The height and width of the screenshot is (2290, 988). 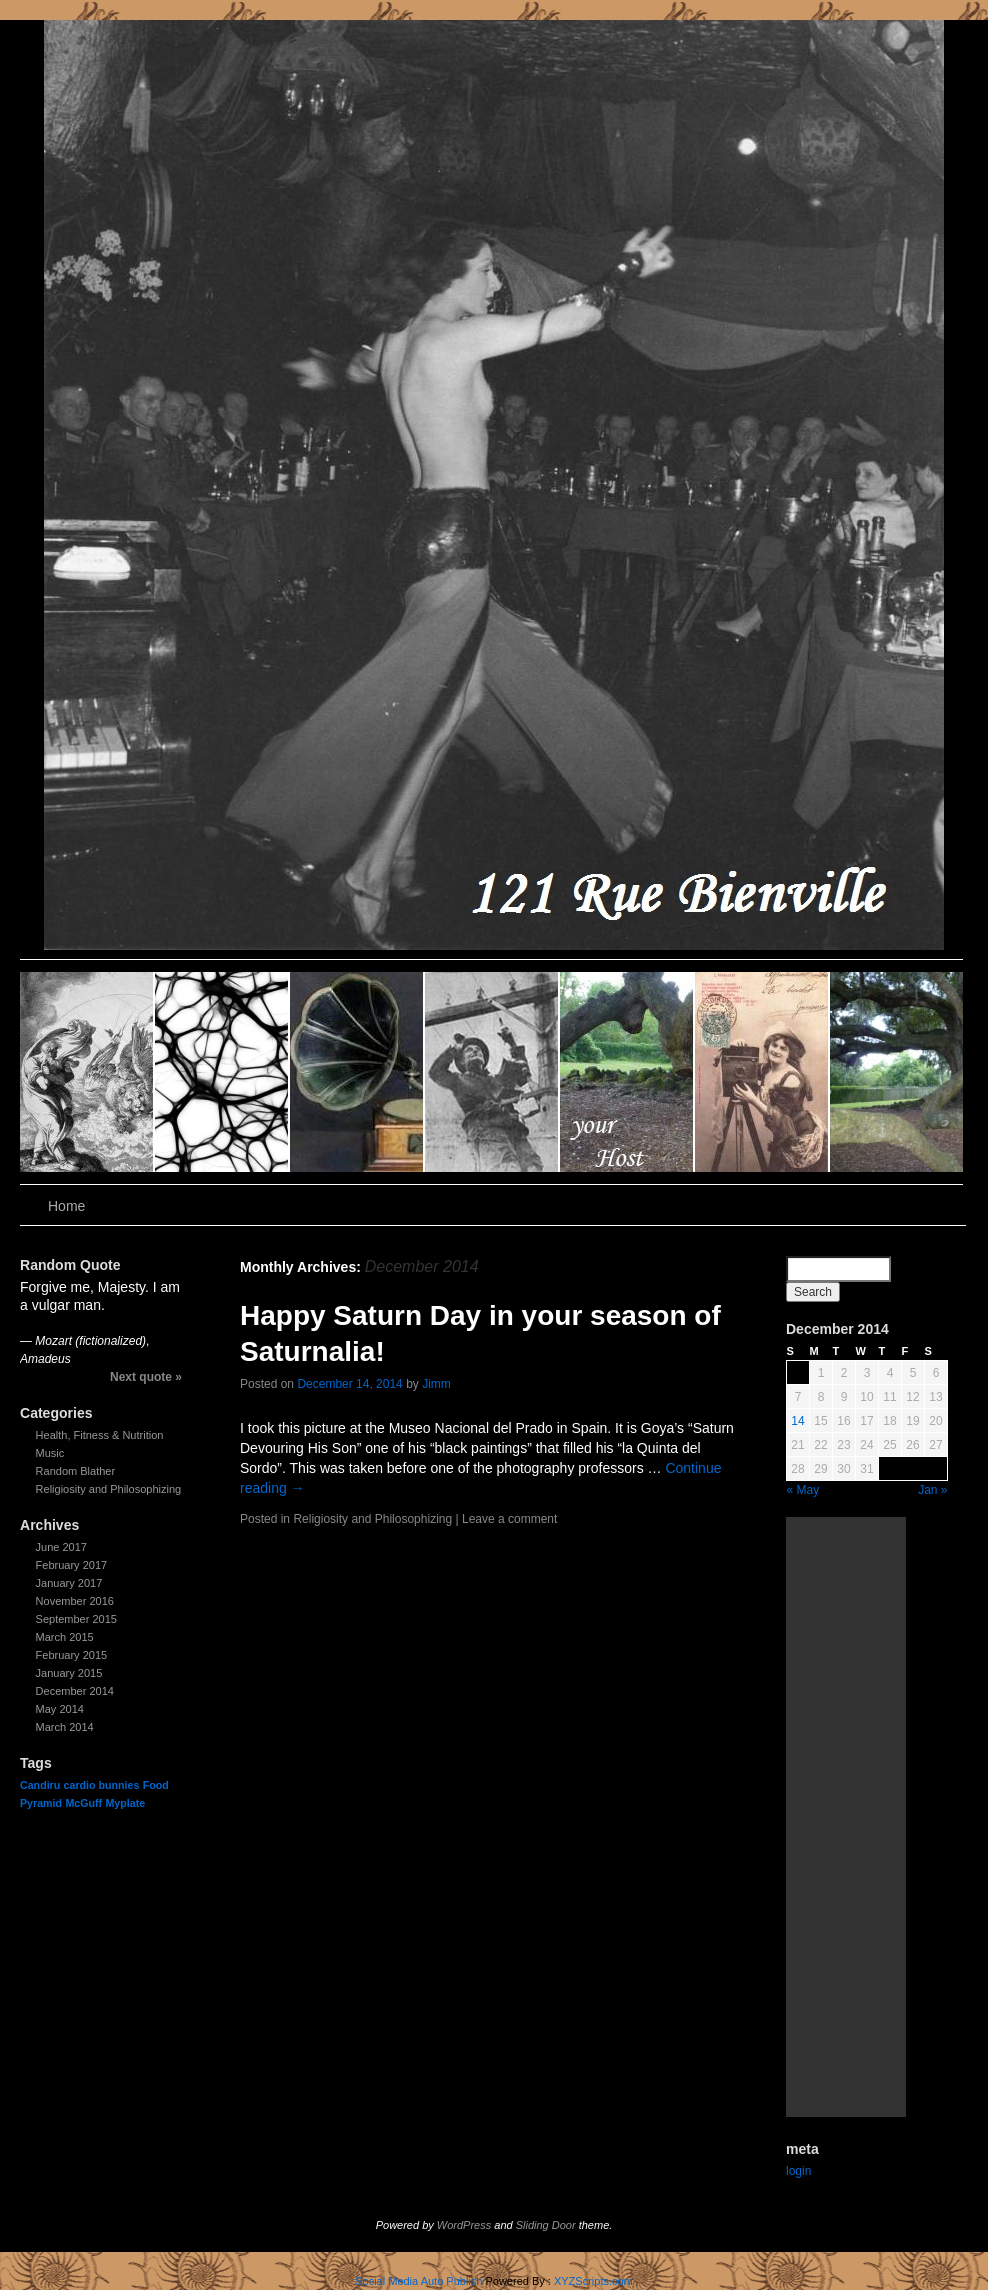 I want to click on 14 [Posts published on December 14, 2014], so click(x=797, y=1421).